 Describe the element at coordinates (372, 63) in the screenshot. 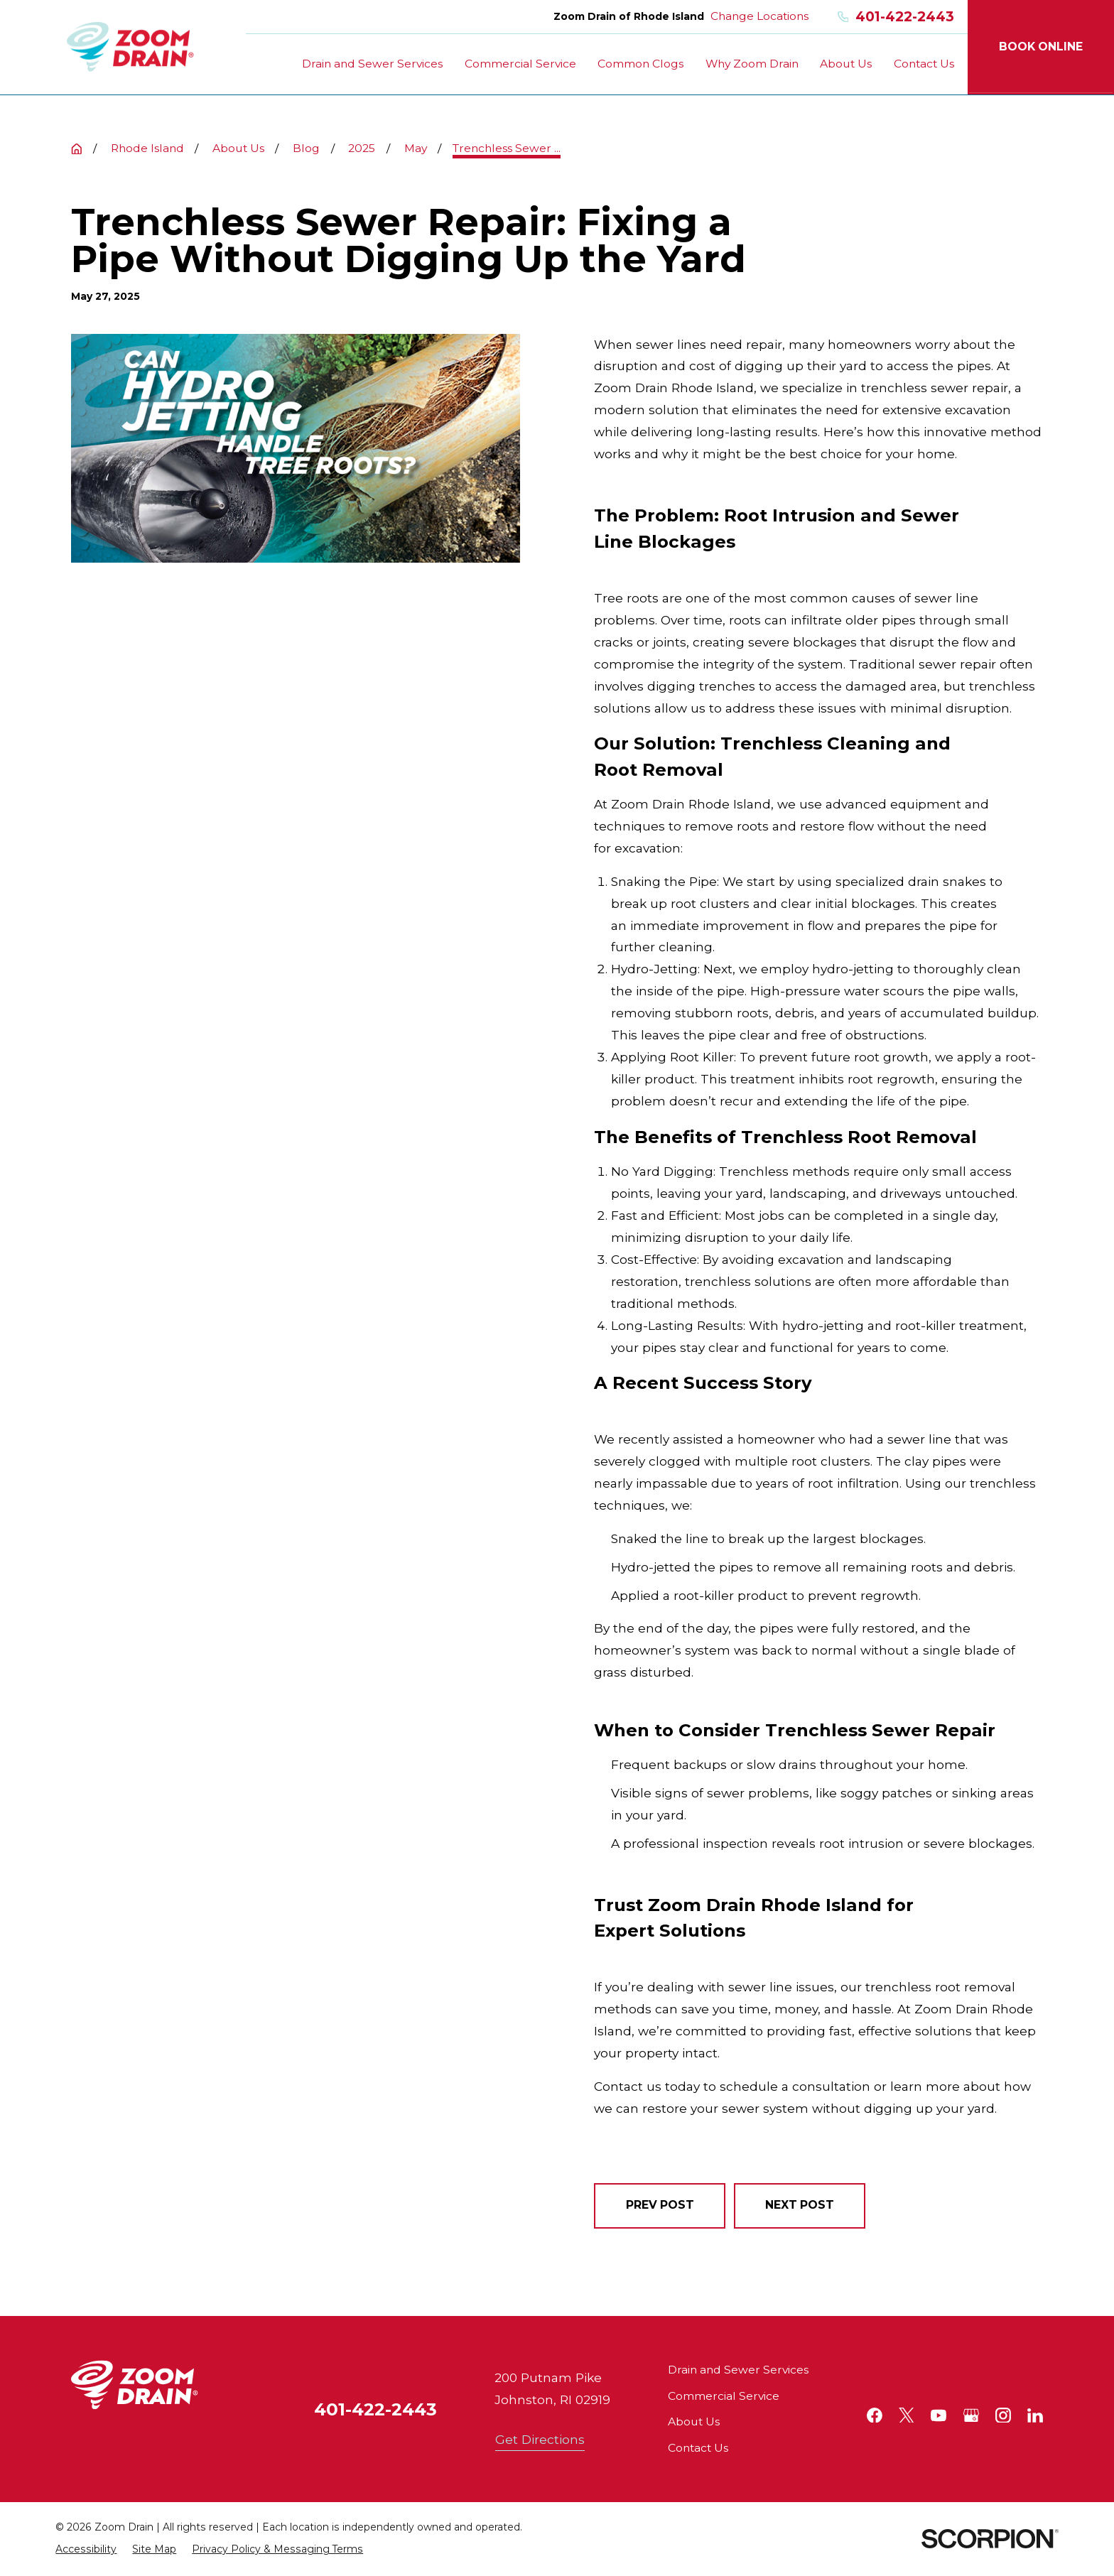

I see `Drain and Sewer Services [menuitem]` at that location.